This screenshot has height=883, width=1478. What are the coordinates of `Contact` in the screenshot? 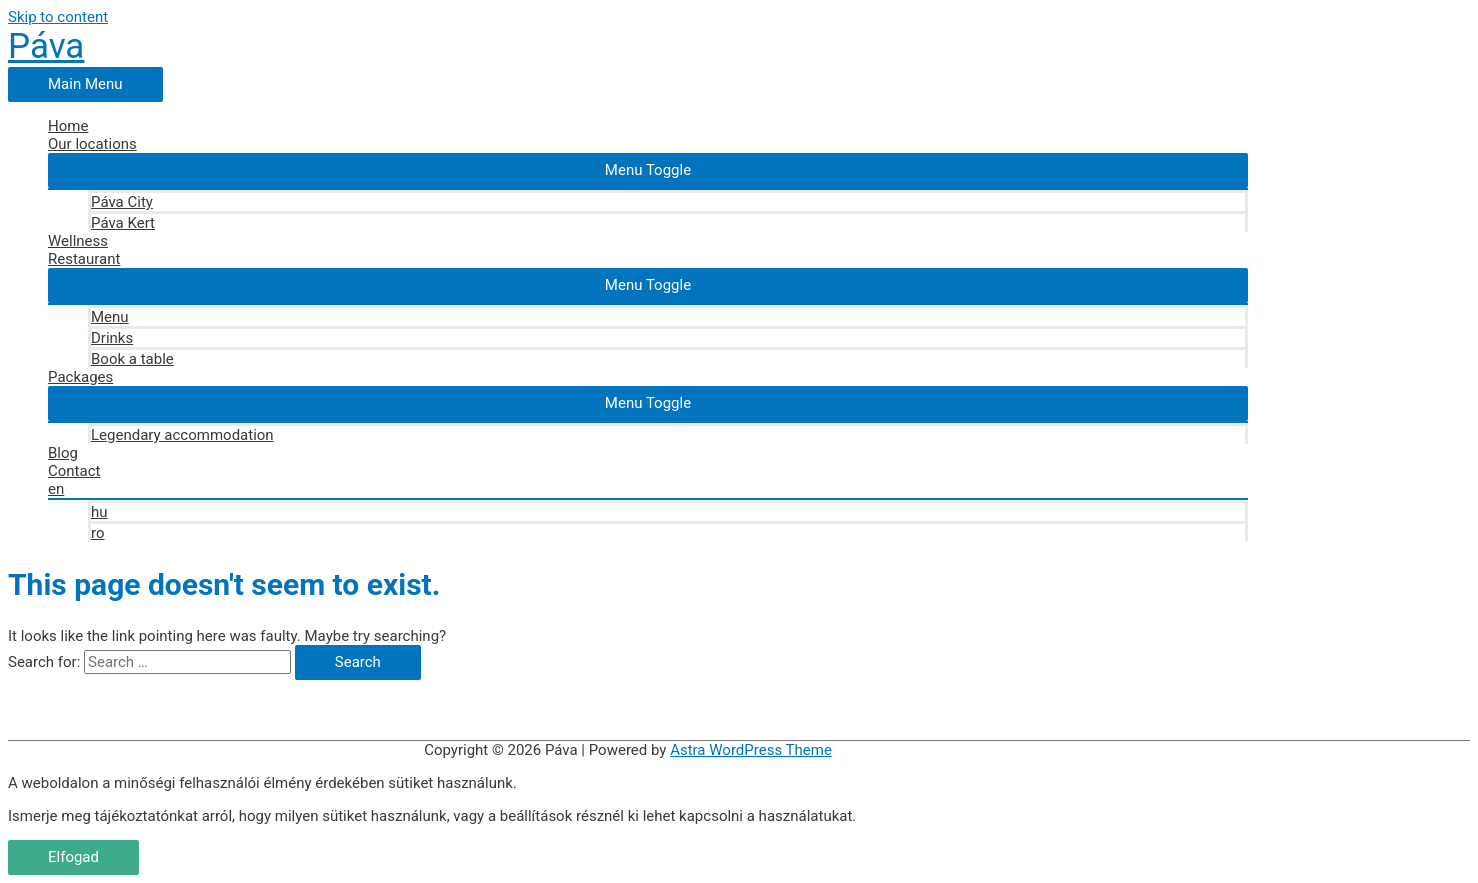 It's located at (74, 471).